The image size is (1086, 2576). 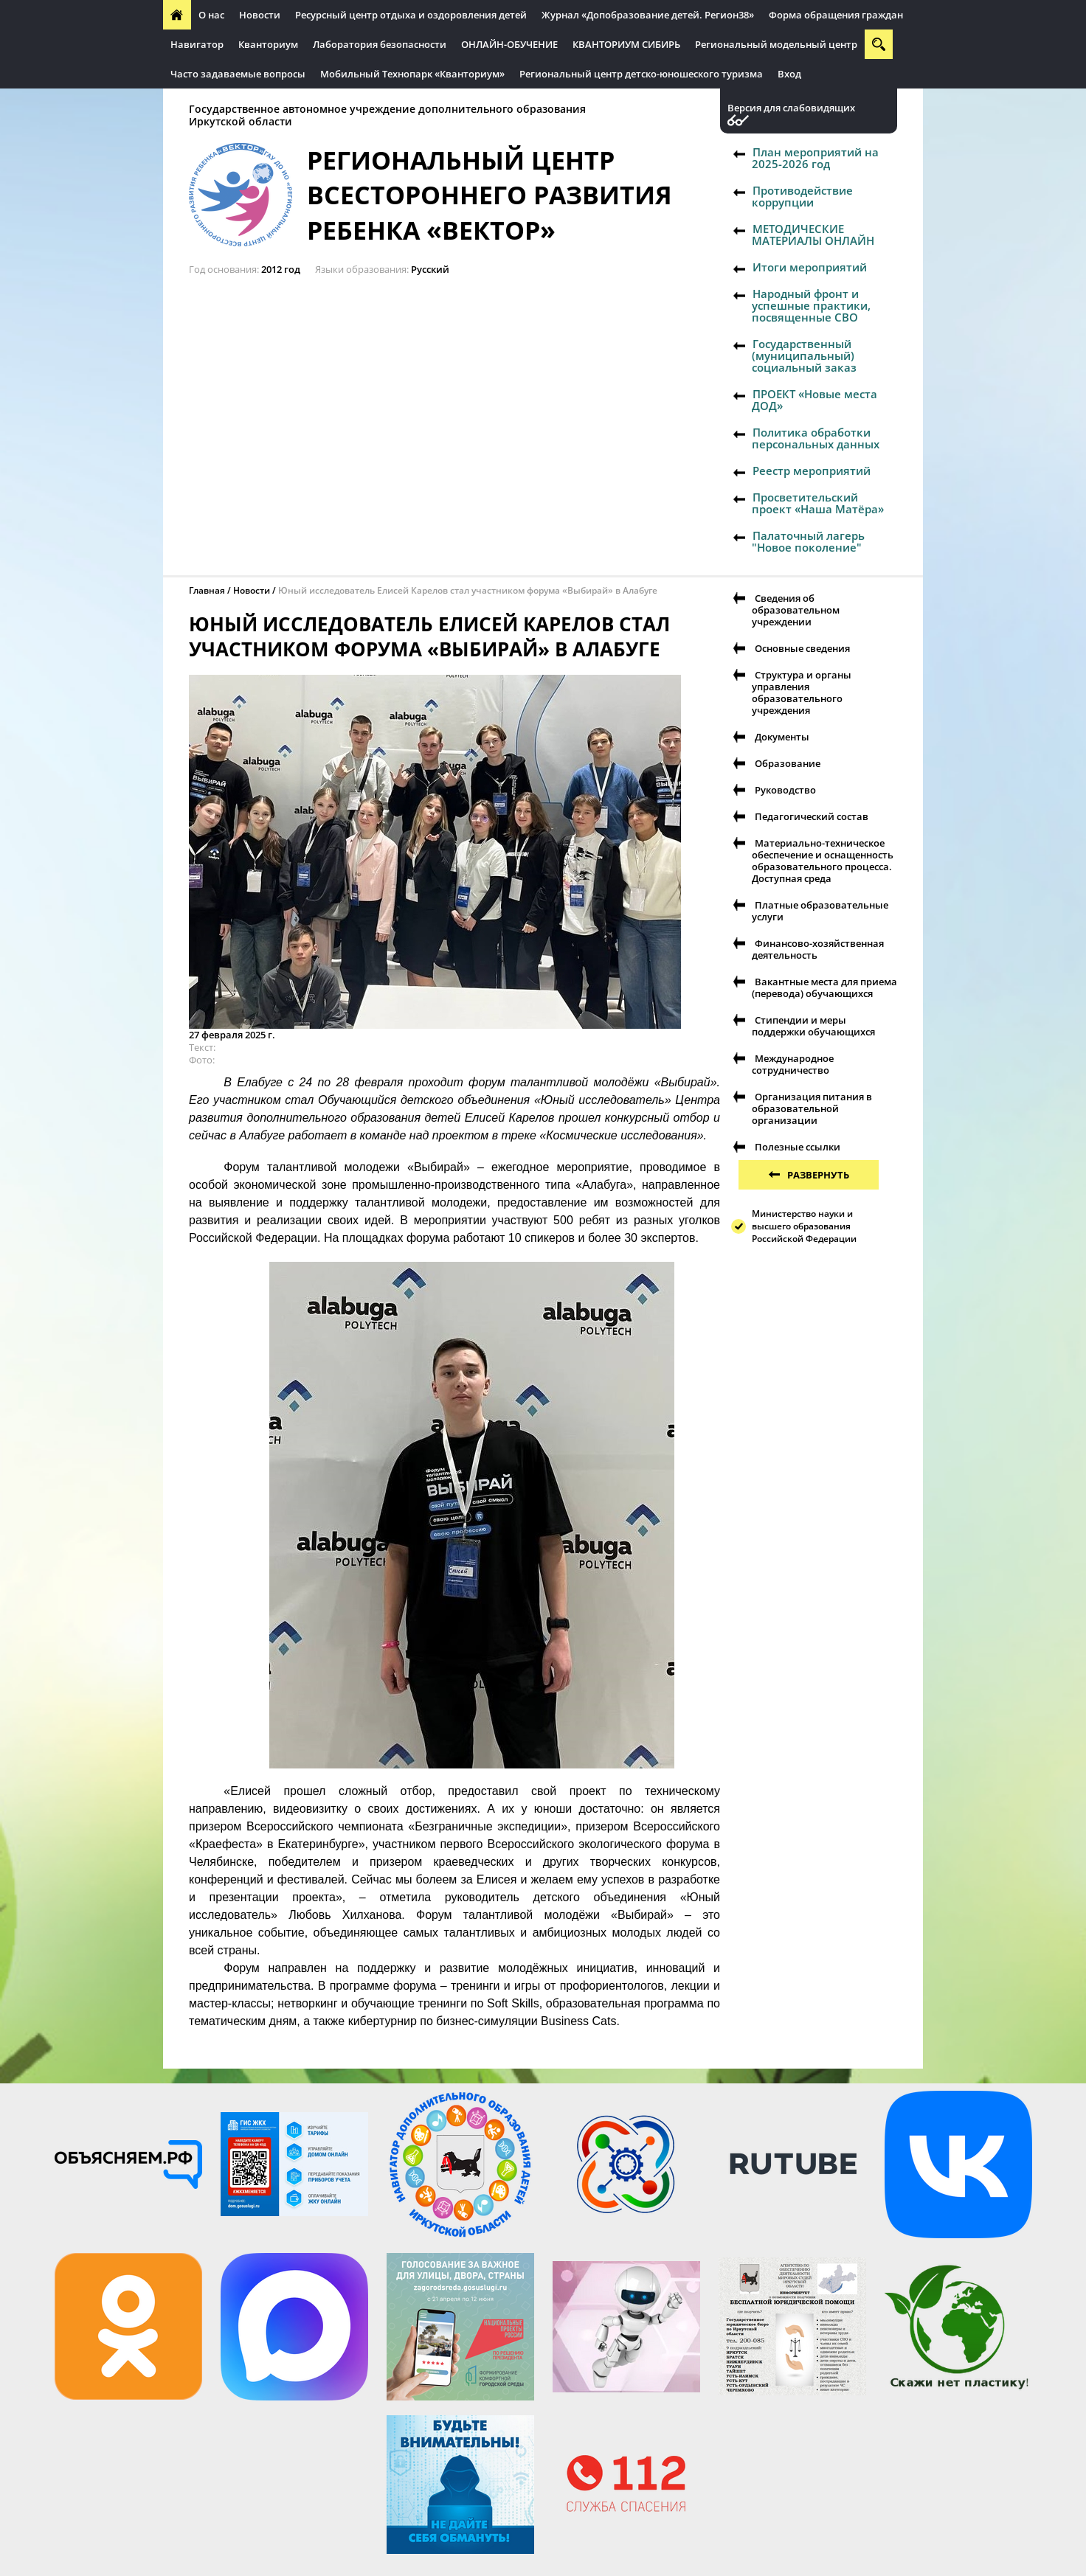 I want to click on Структура и органы управления образовательного учреждения, so click(x=801, y=692).